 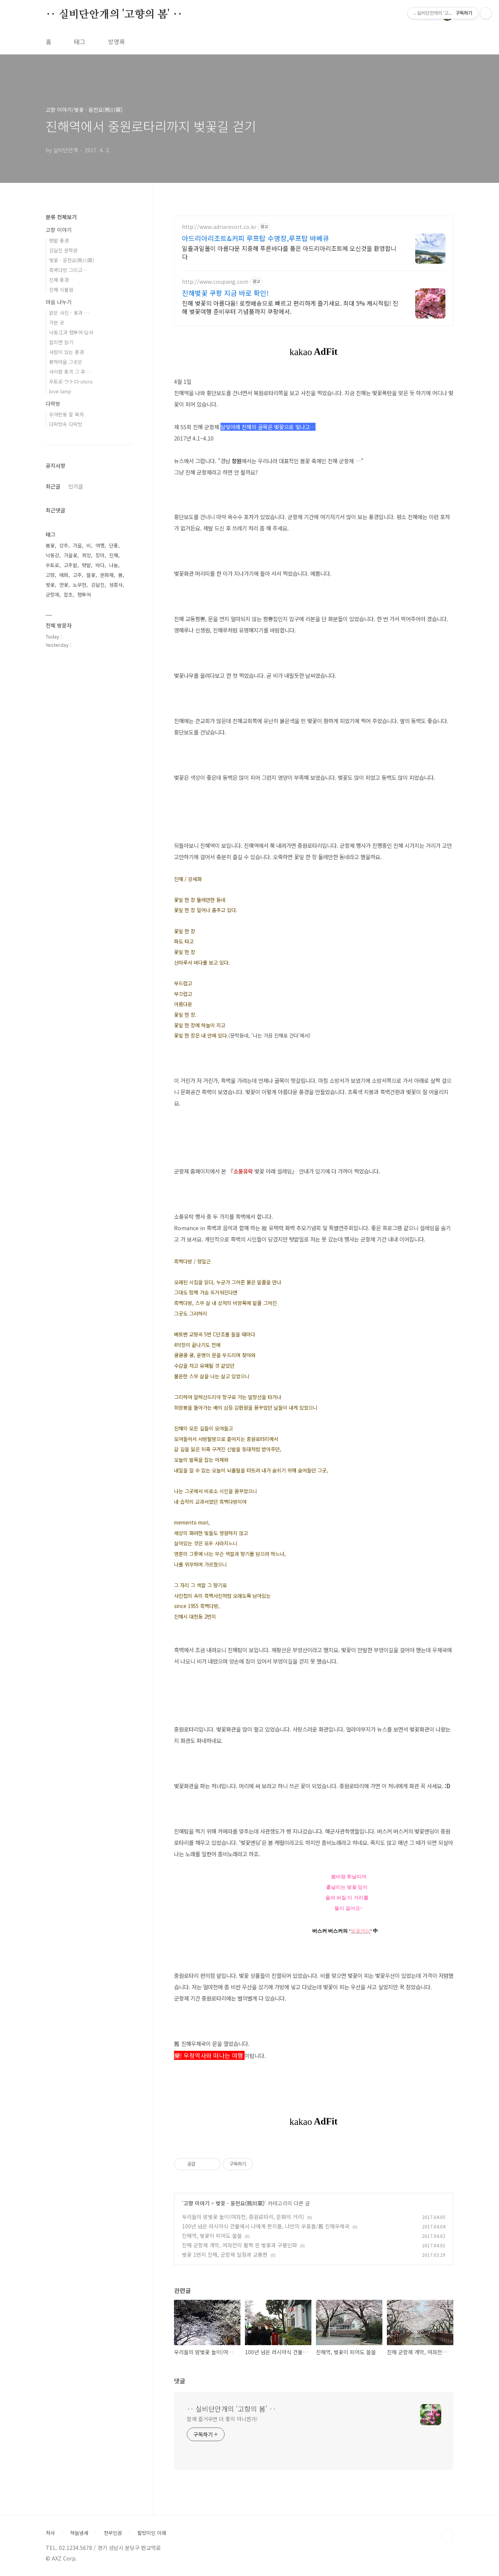 I want to click on ‥ 실비단안개의 '고향의 봄' ‥, so click(x=114, y=14).